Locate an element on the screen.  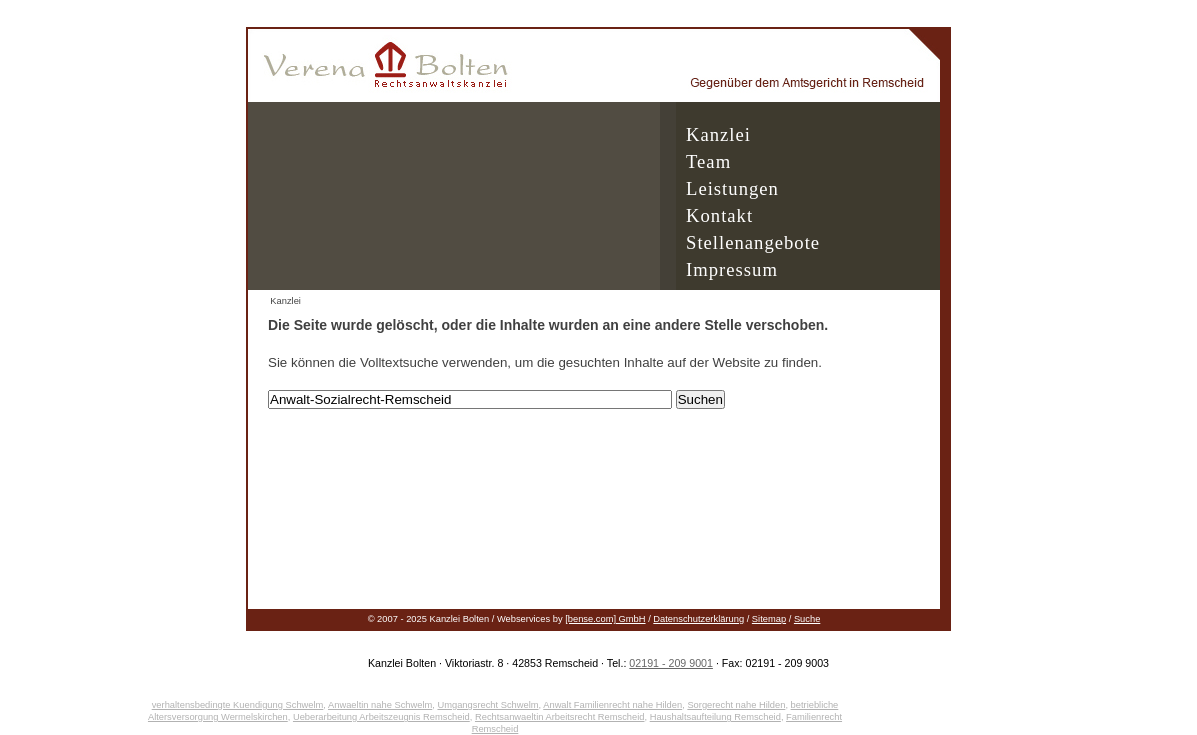
02191 - 209 9001 is located at coordinates (671, 663).